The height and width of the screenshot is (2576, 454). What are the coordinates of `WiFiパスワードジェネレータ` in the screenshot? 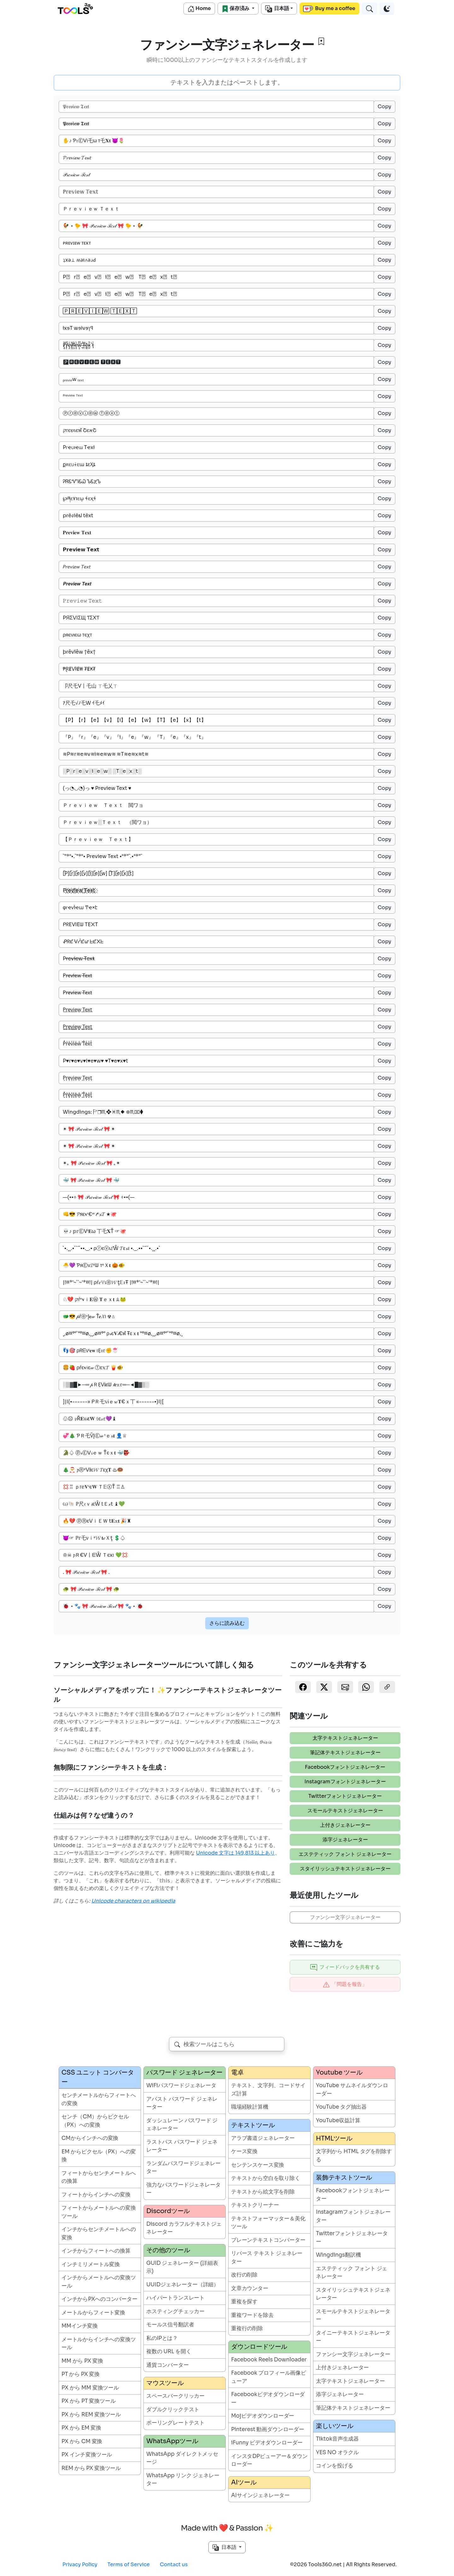 It's located at (181, 2085).